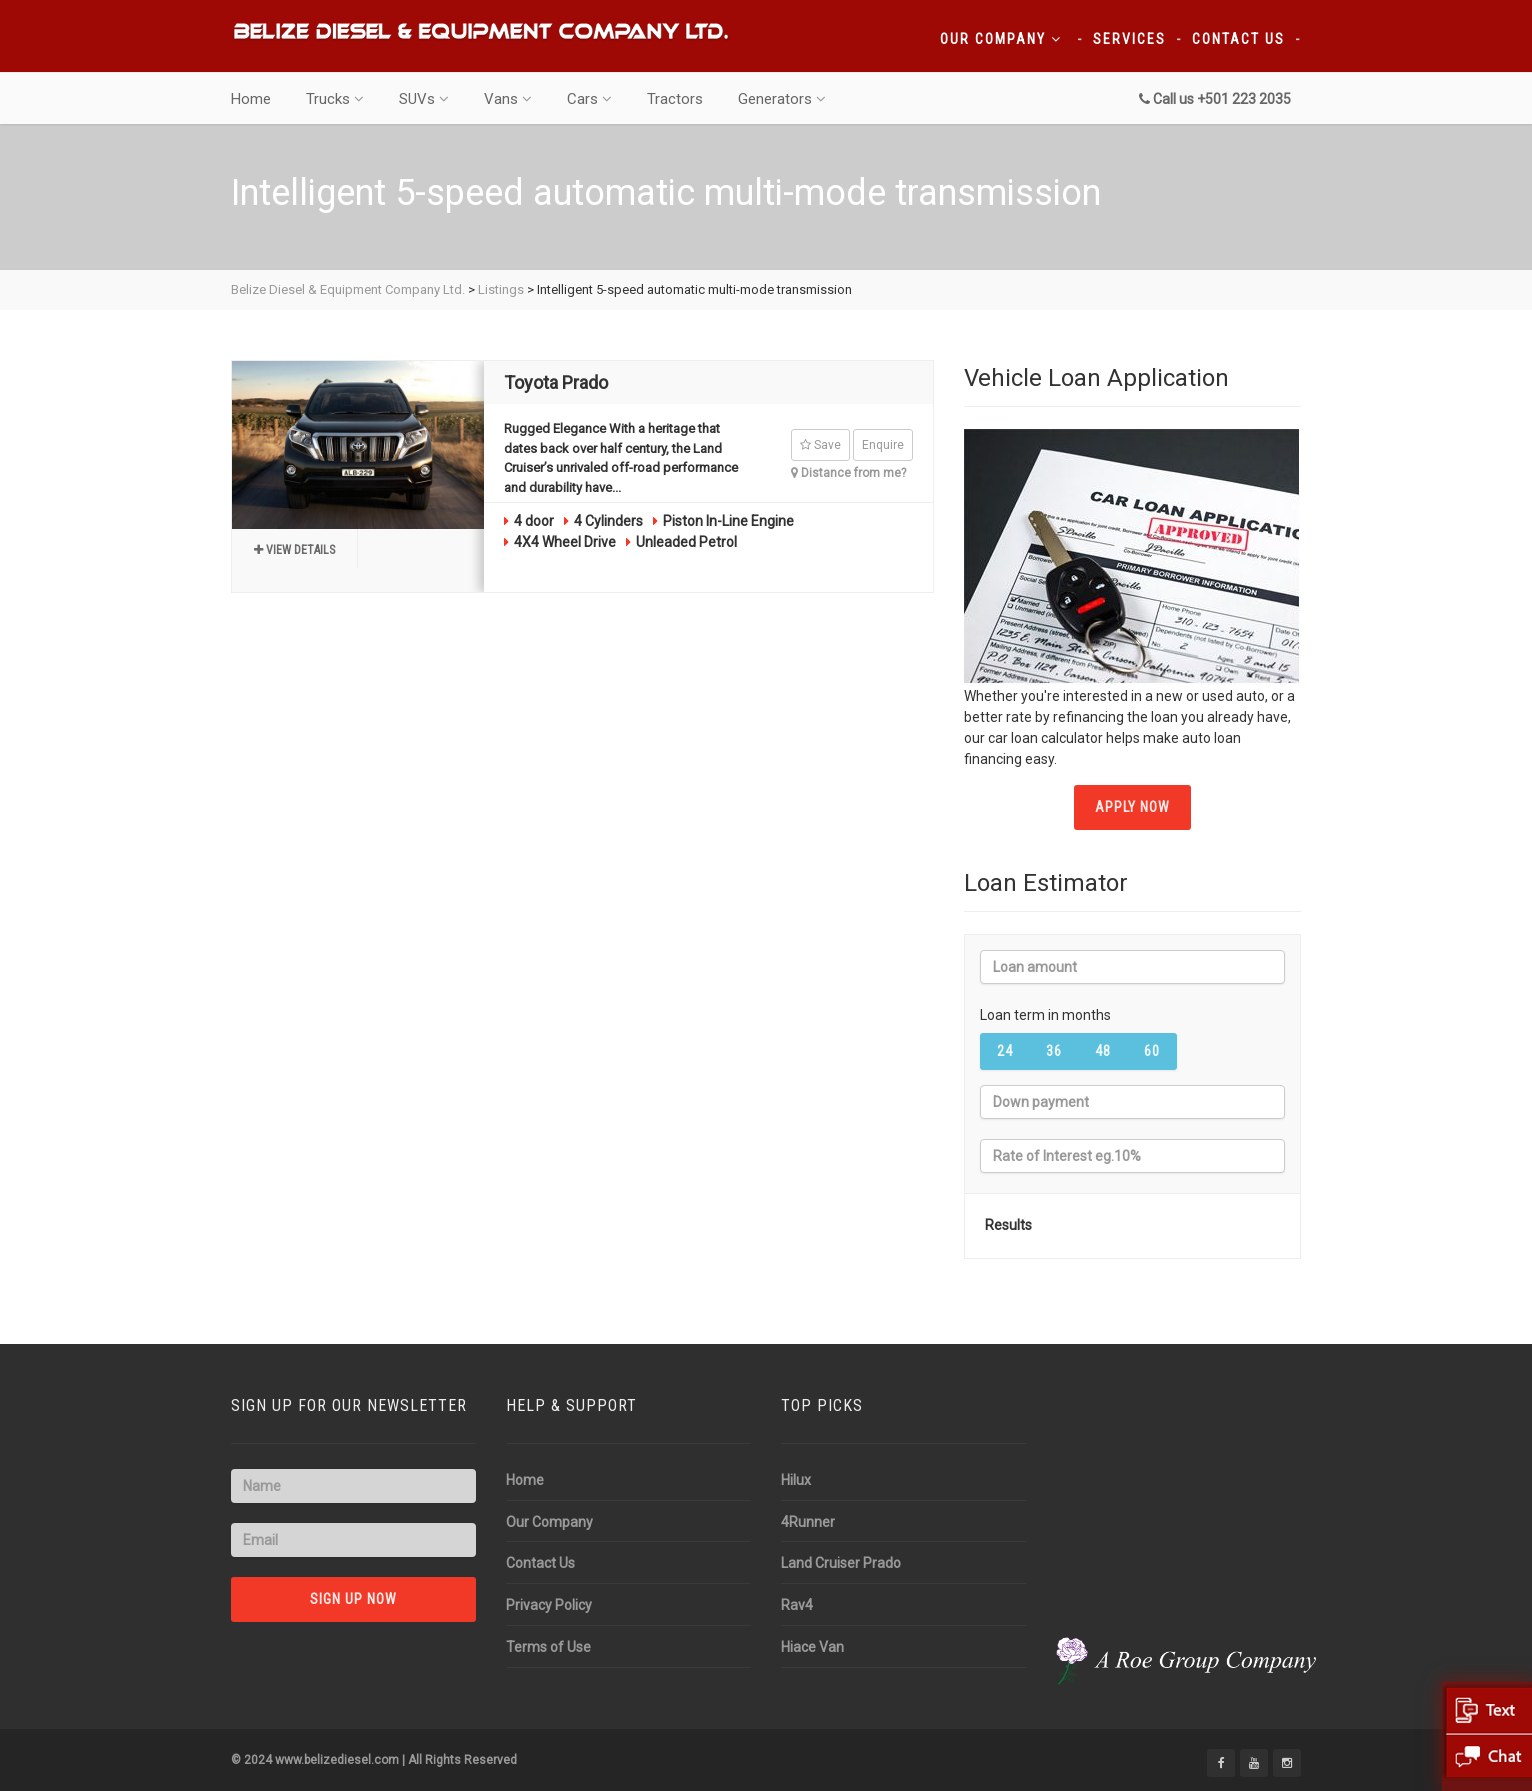  What do you see at coordinates (1001, 39) in the screenshot?
I see `Our Company` at bounding box center [1001, 39].